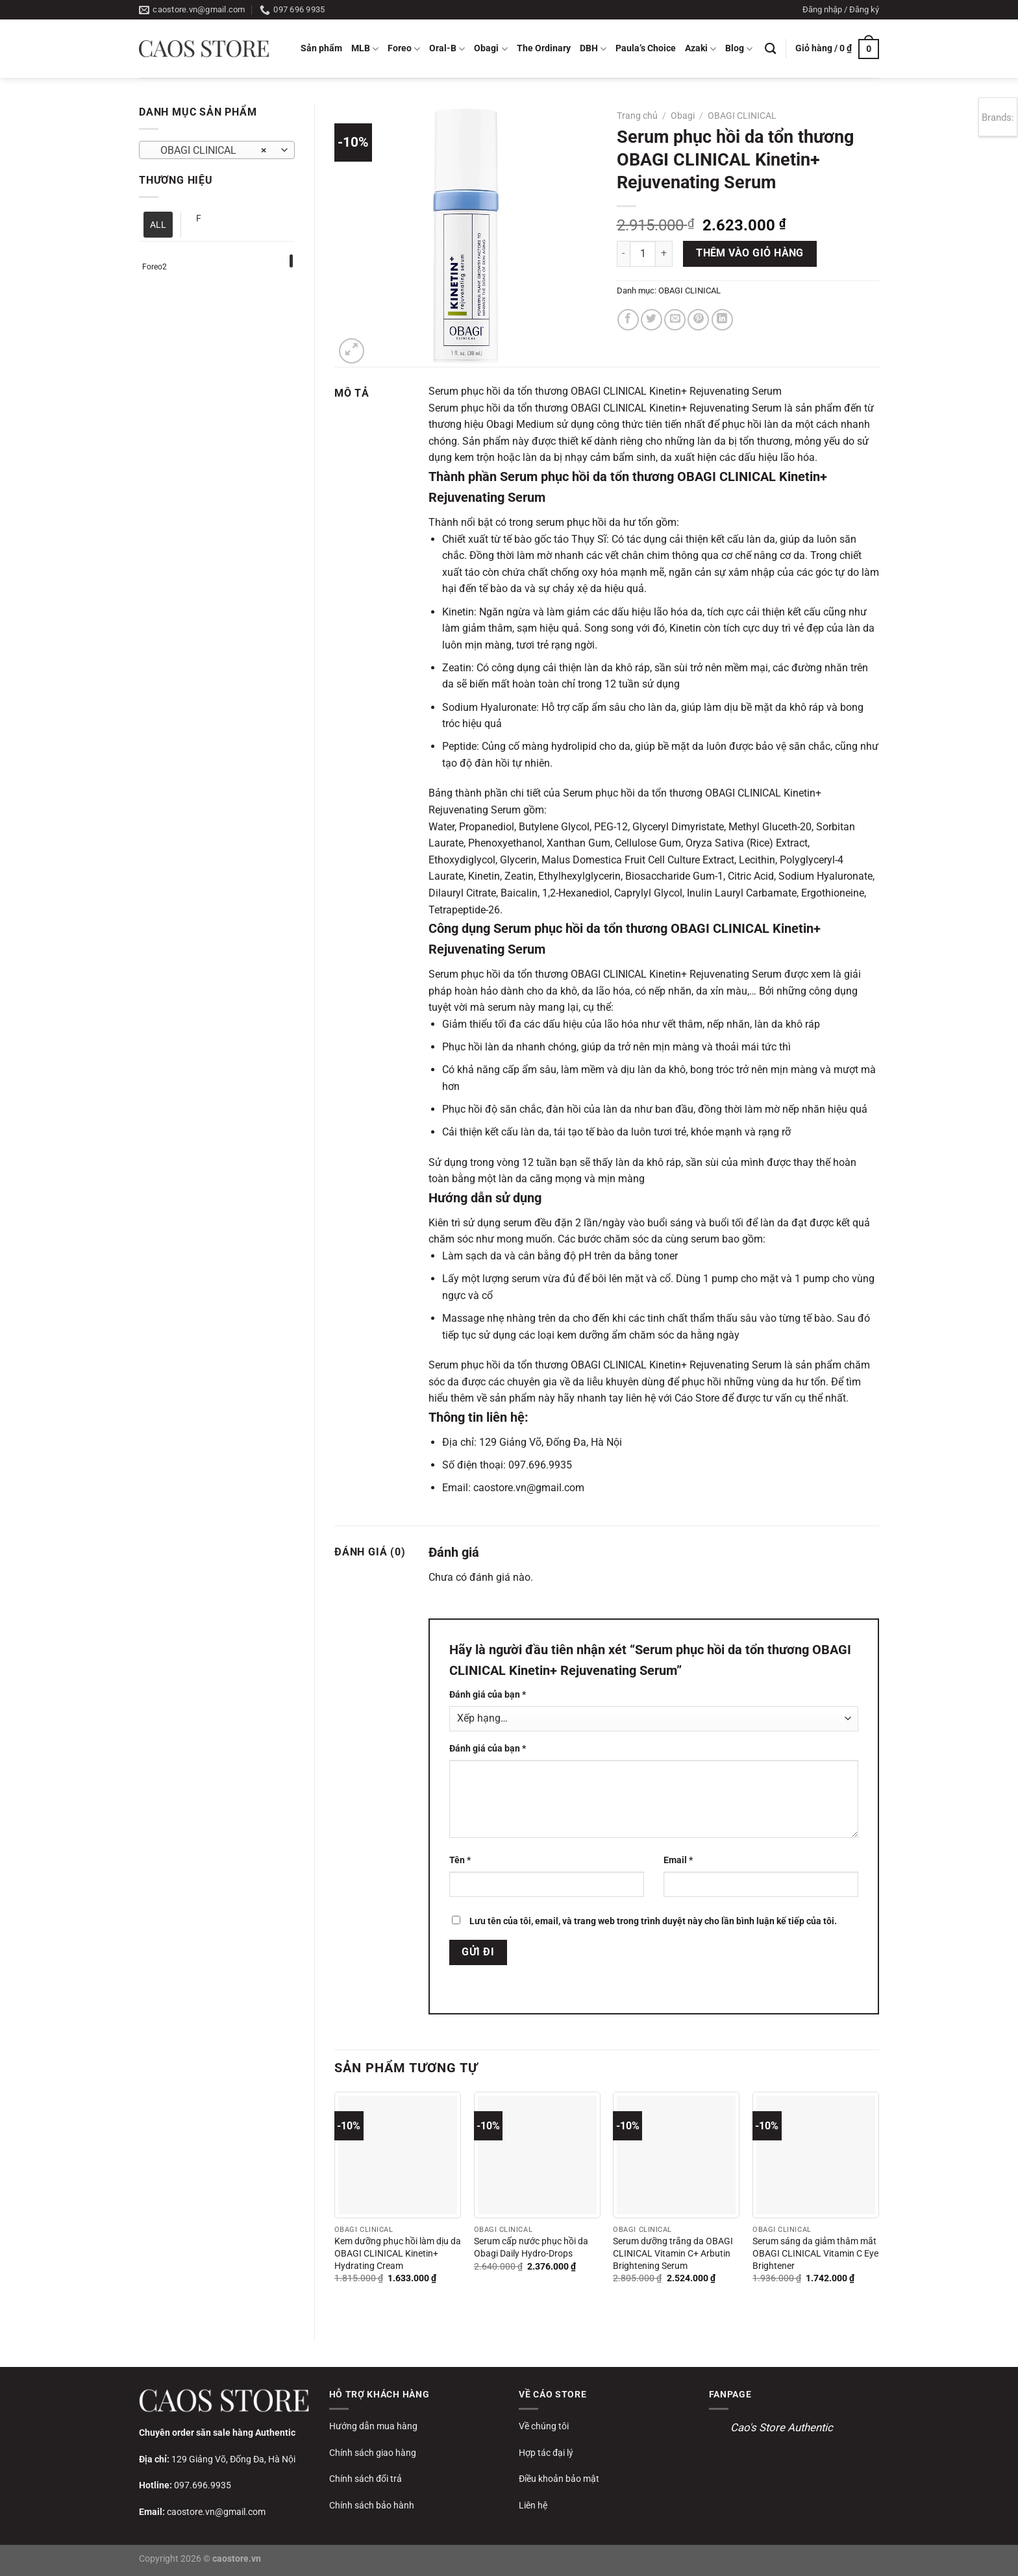 This screenshot has width=1018, height=2576. What do you see at coordinates (698, 319) in the screenshot?
I see `[Ghim trên Pinterest]` at bounding box center [698, 319].